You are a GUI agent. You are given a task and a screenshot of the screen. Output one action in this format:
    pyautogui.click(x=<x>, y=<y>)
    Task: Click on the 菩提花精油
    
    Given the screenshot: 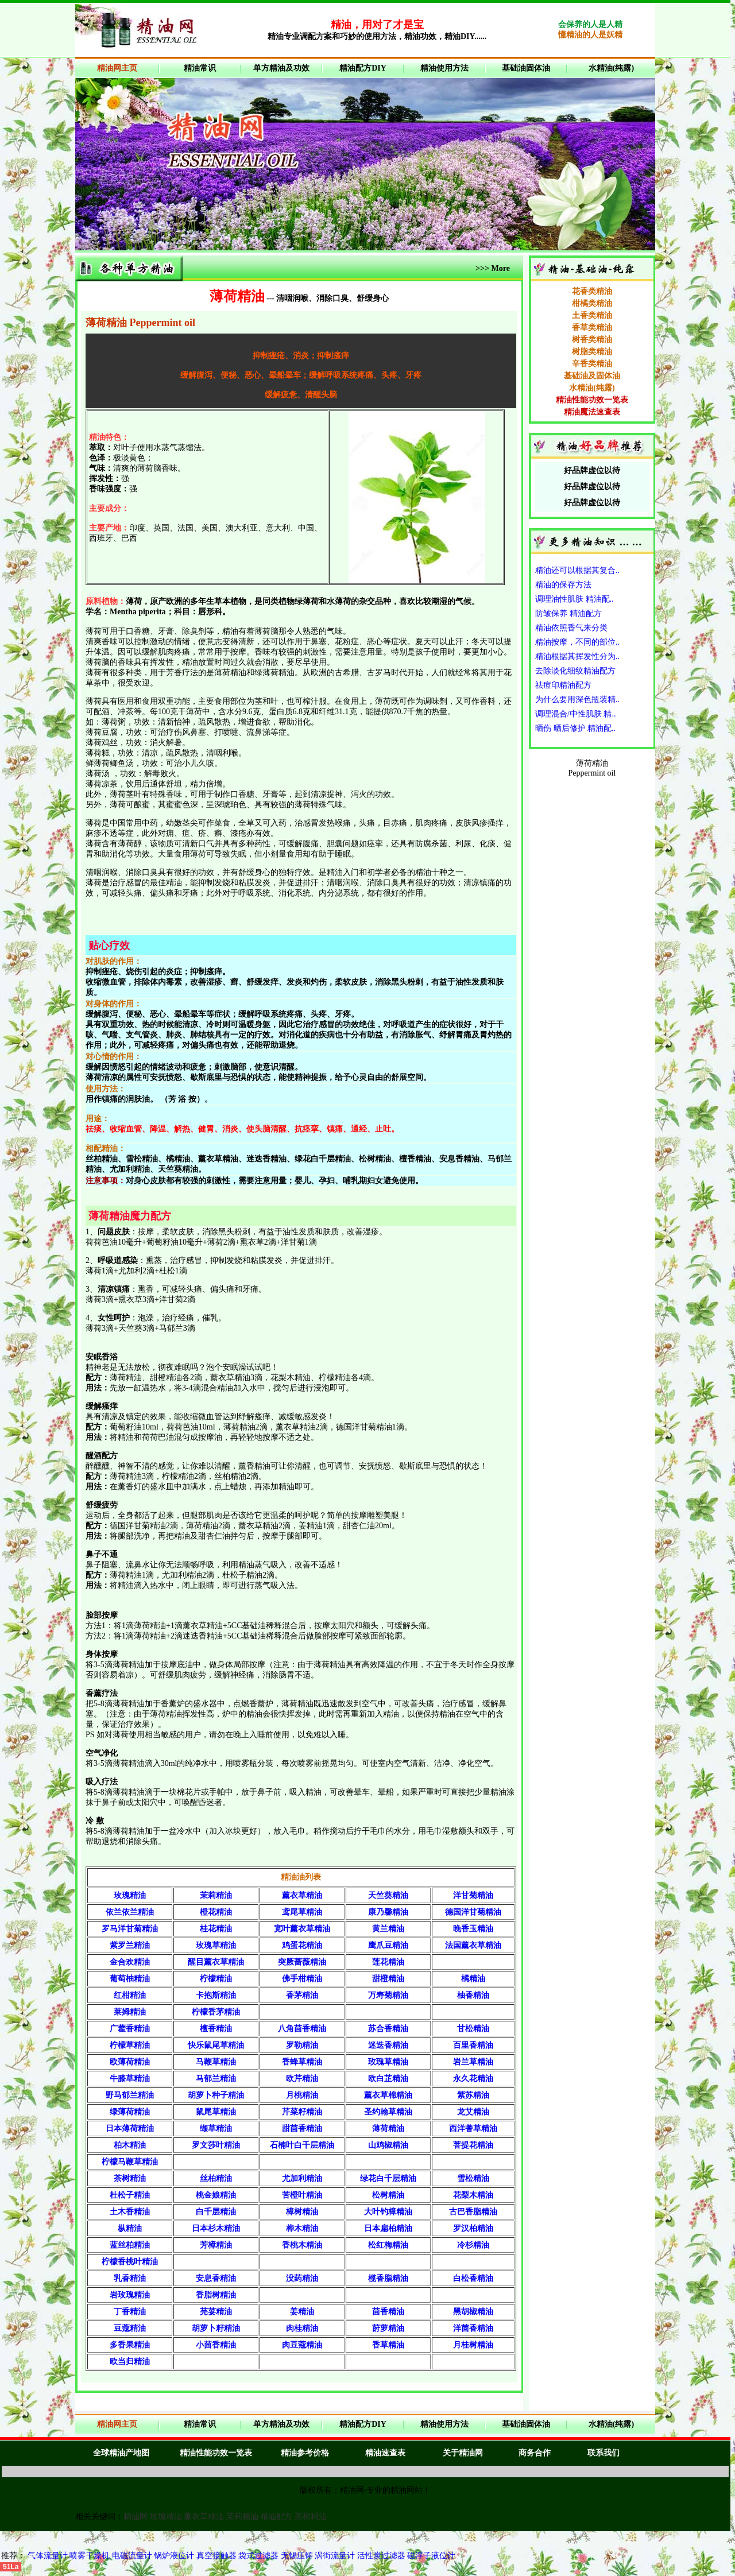 What is the action you would take?
    pyautogui.click(x=473, y=2145)
    